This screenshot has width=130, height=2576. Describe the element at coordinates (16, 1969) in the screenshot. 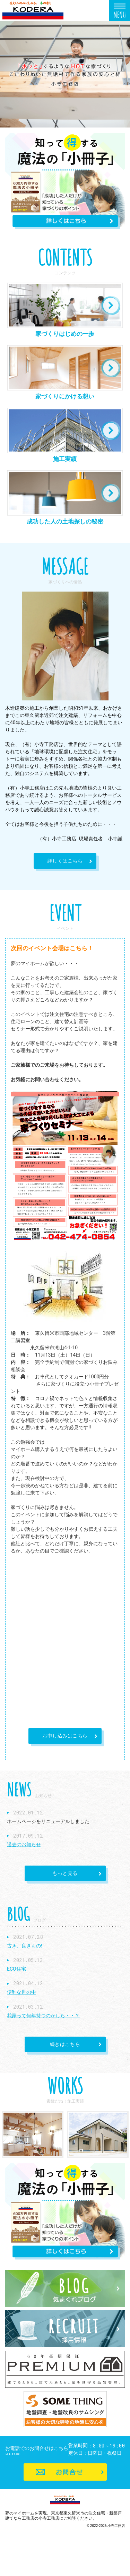

I see `ECO住宅` at that location.